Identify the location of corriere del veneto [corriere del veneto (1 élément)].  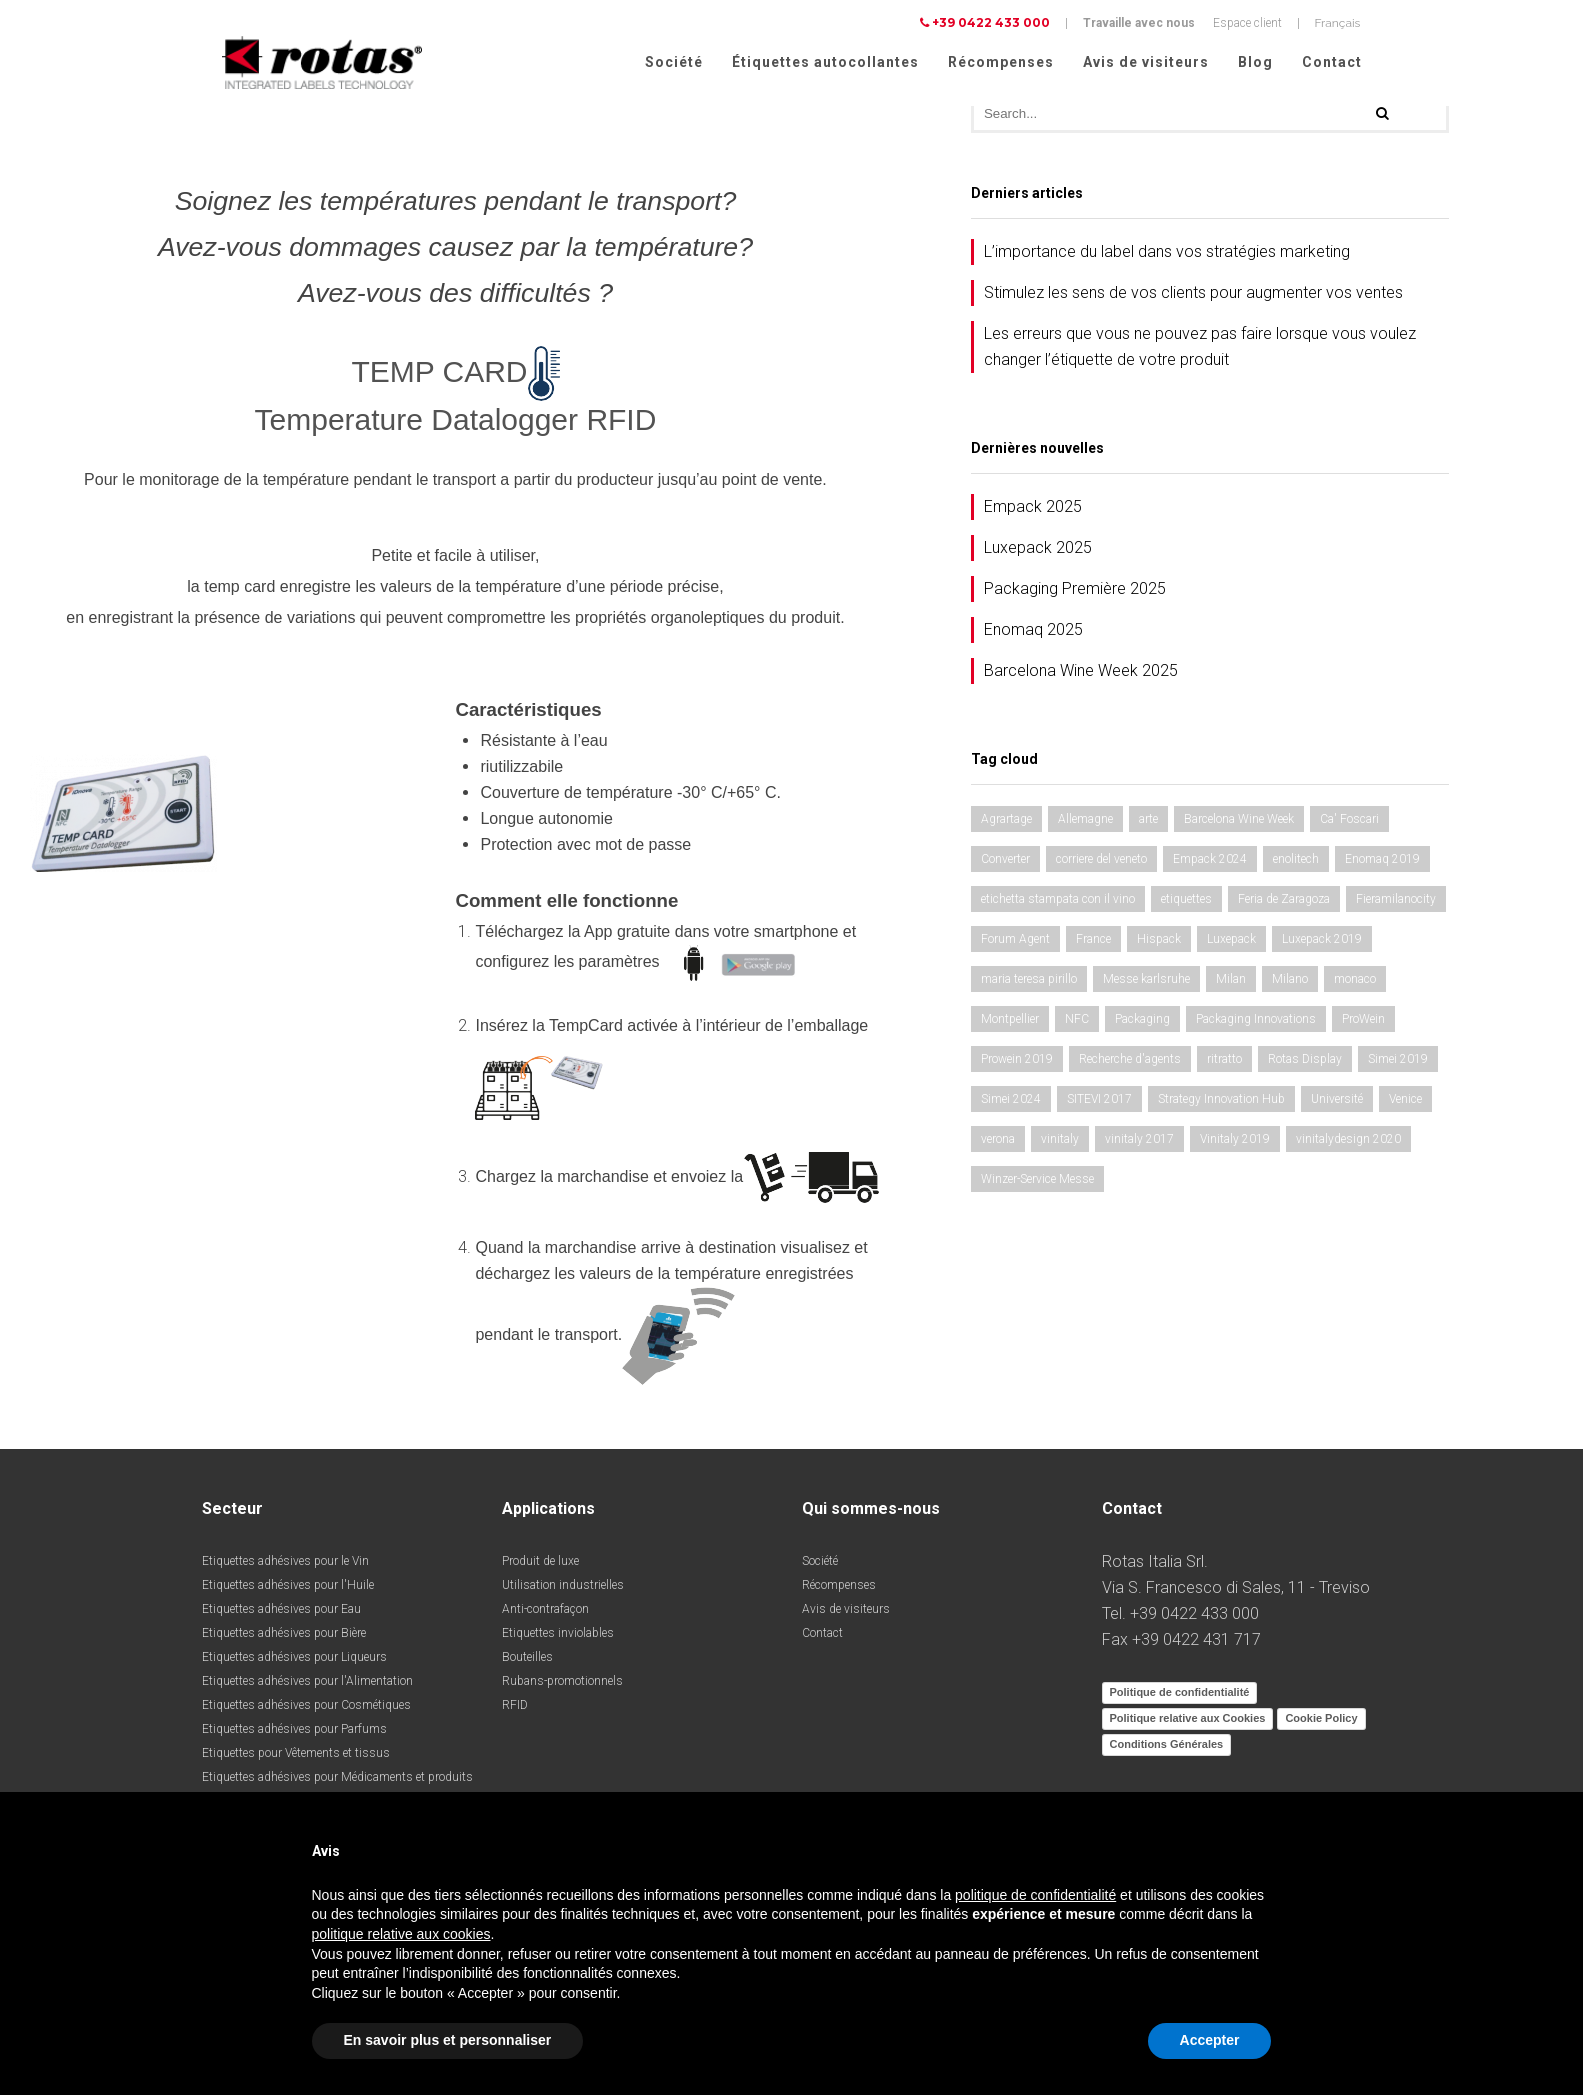
(1101, 866).